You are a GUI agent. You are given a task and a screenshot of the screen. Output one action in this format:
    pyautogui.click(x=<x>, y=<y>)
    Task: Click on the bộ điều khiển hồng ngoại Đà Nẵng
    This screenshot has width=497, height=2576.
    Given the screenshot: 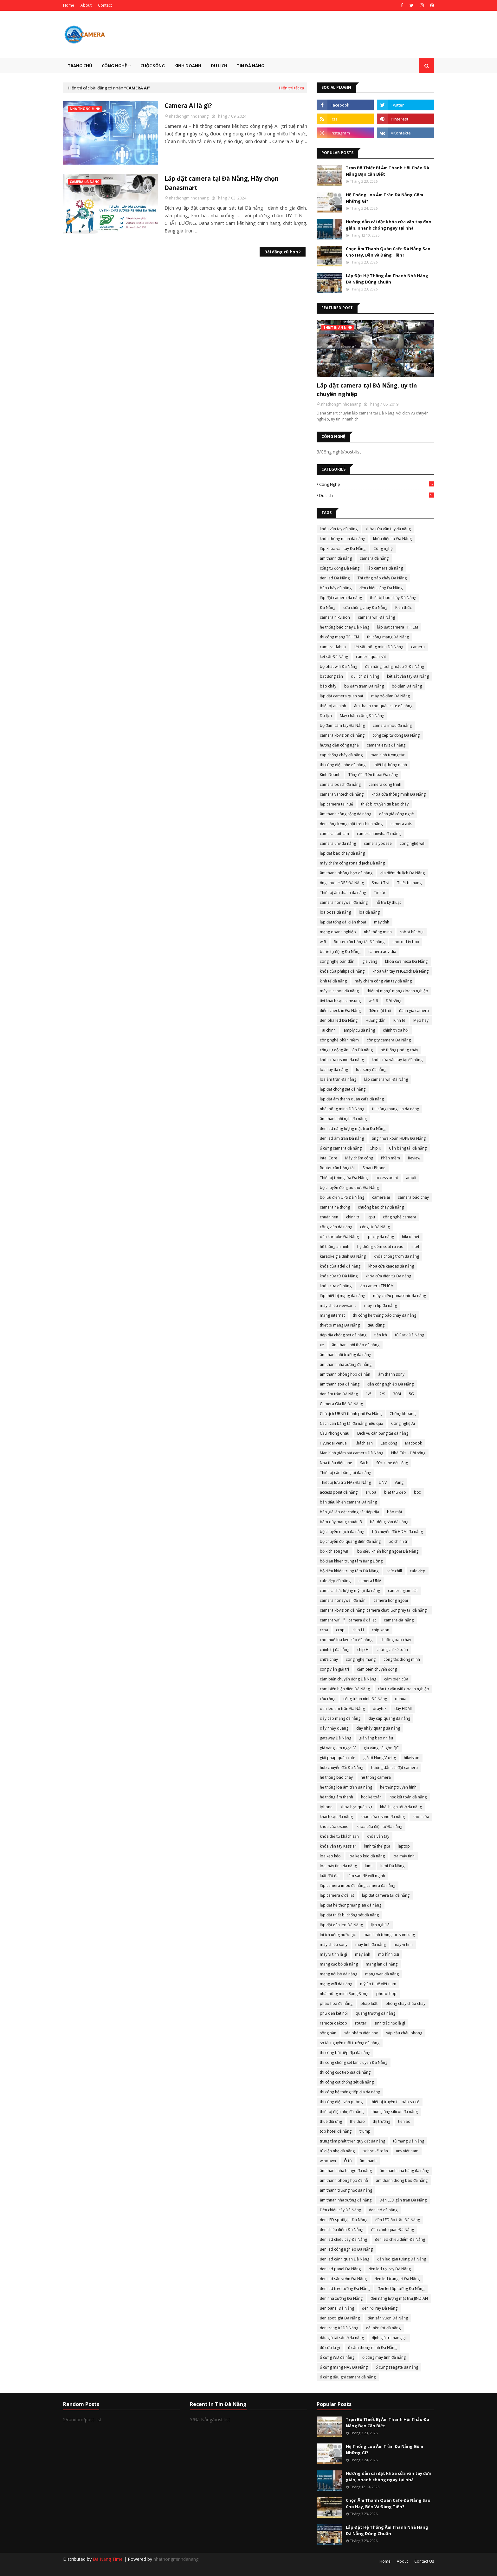 What is the action you would take?
    pyautogui.click(x=387, y=1551)
    